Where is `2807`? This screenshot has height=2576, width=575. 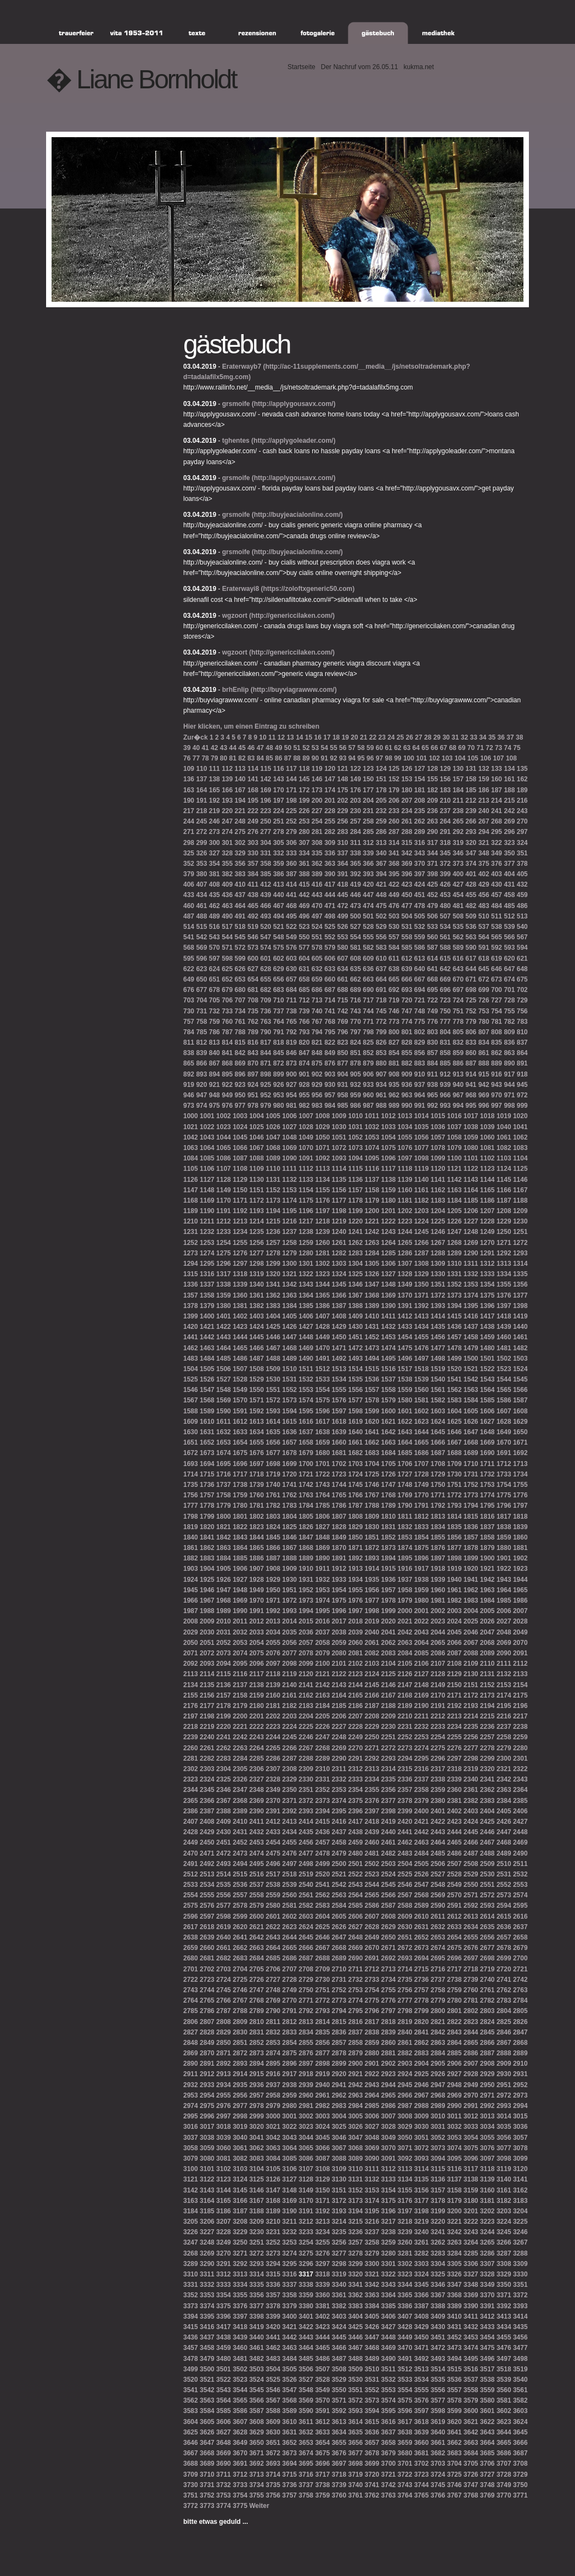 2807 is located at coordinates (207, 2022).